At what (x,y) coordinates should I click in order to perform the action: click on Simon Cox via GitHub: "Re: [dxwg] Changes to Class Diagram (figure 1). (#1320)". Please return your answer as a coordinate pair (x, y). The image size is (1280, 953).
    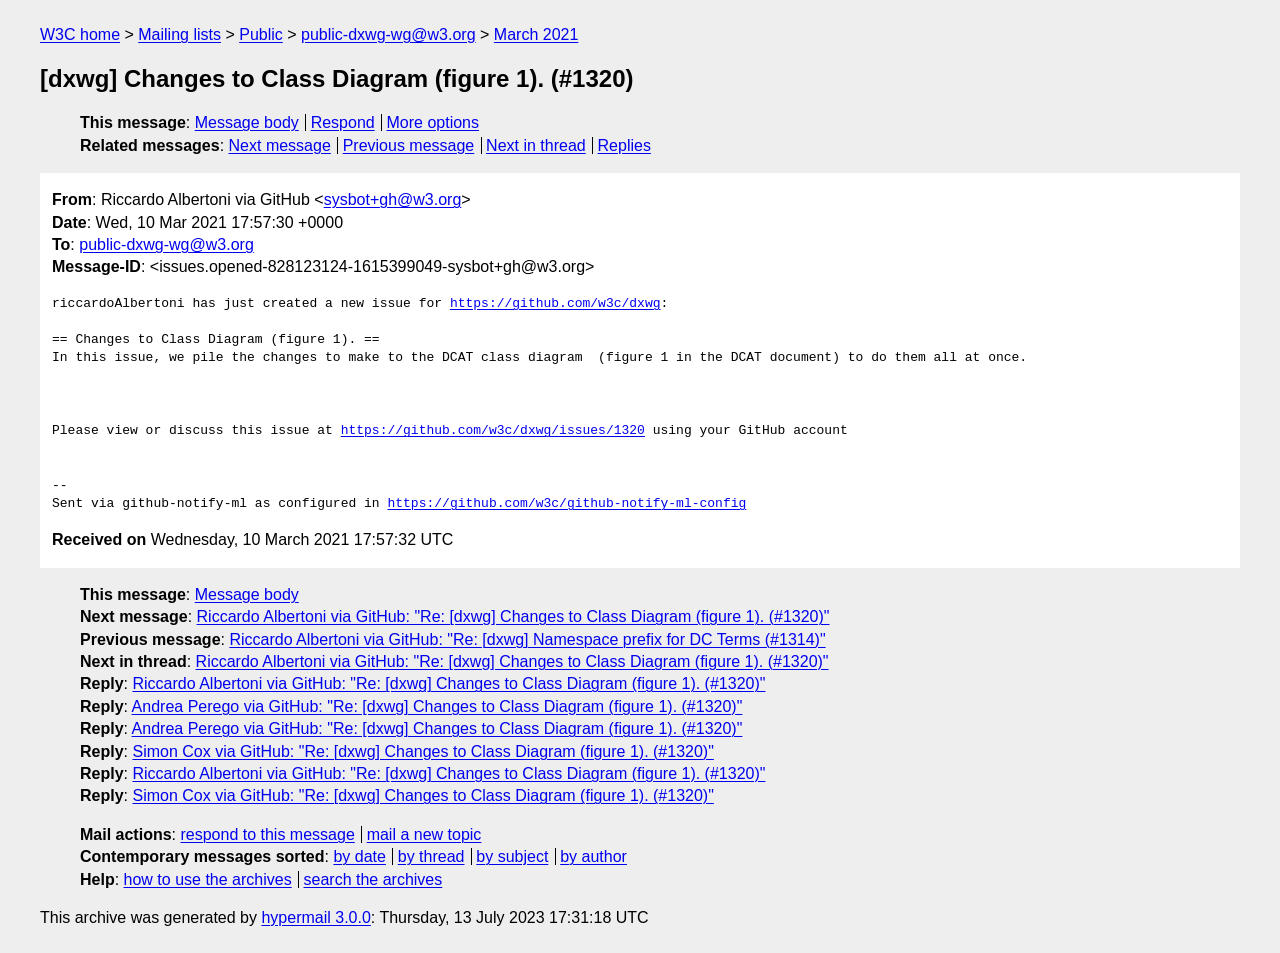
    Looking at the image, I should click on (422, 751).